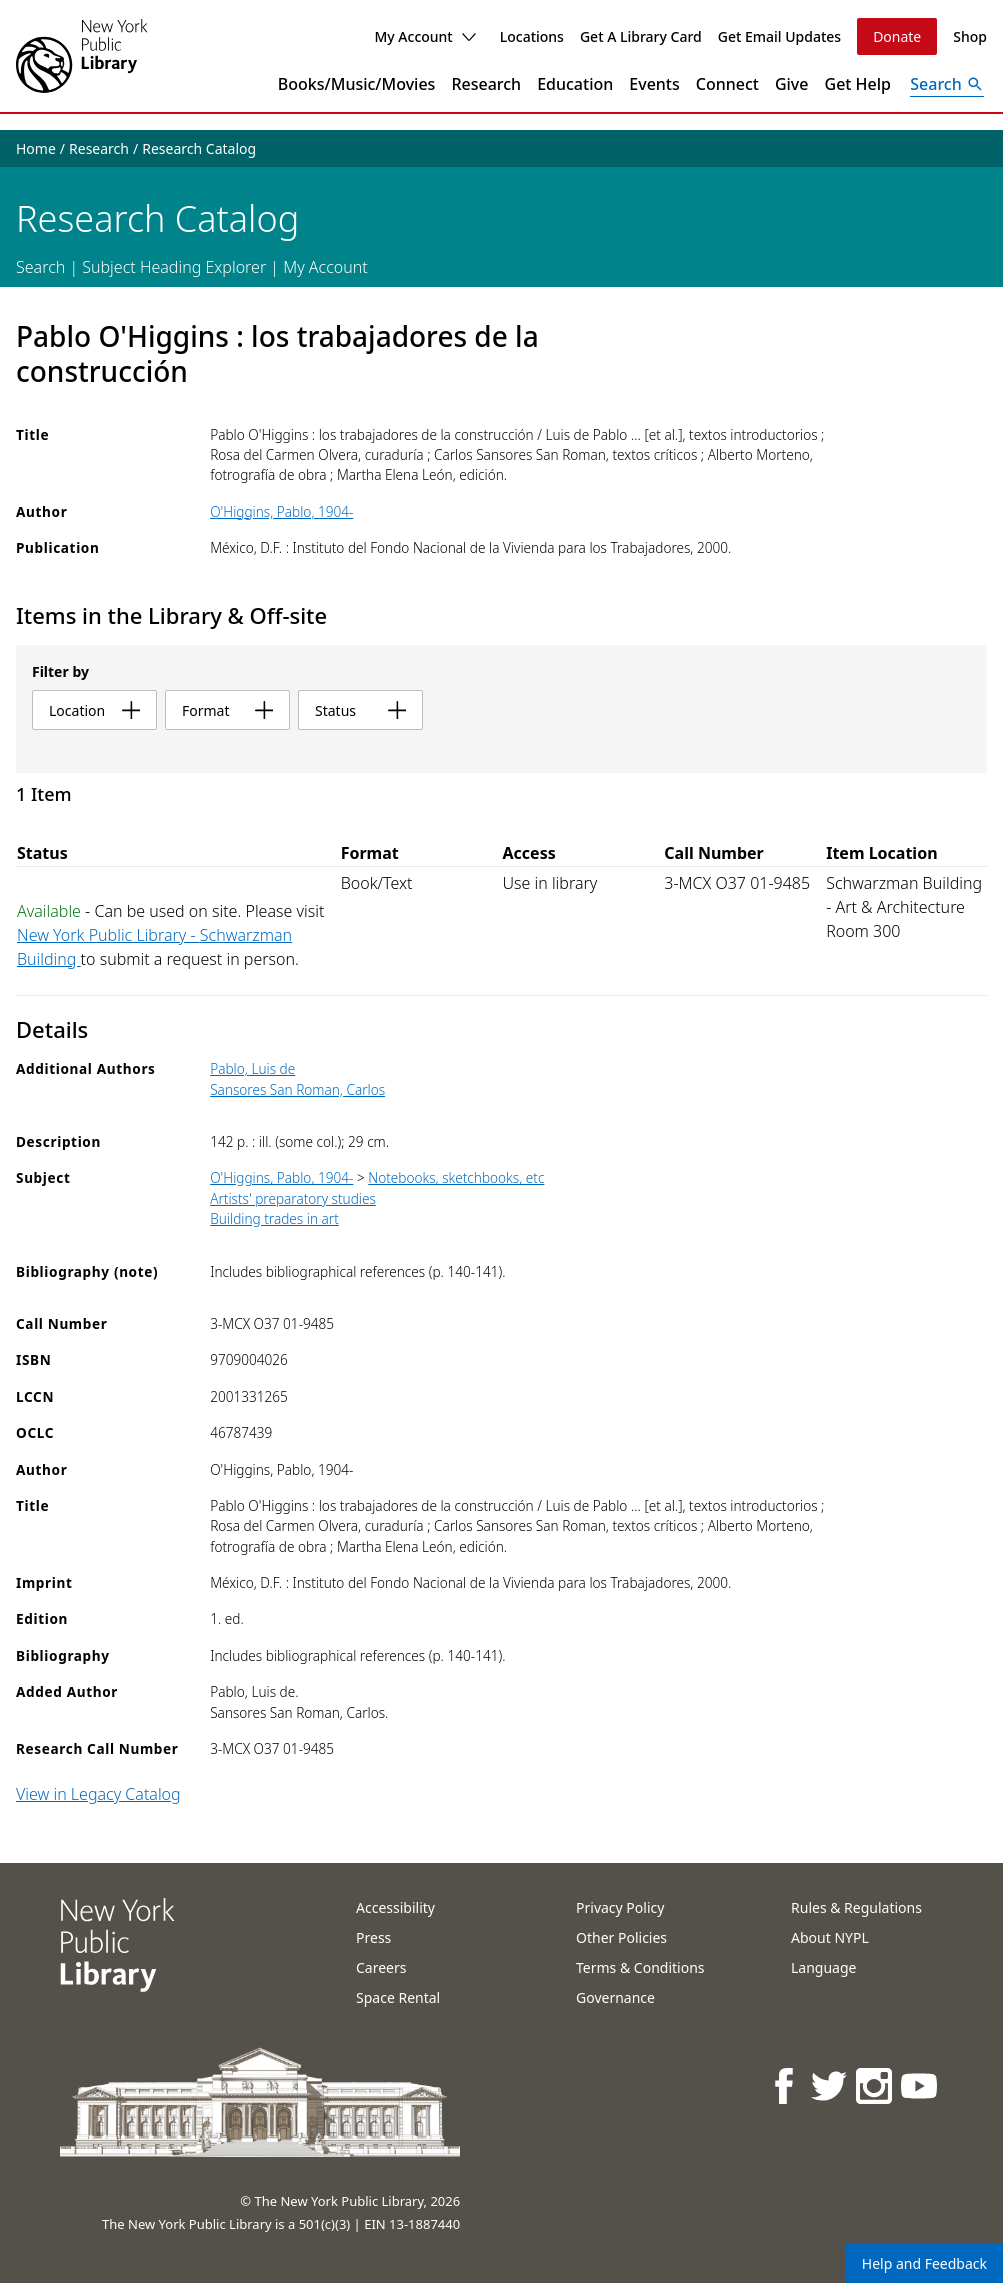 This screenshot has width=1003, height=2283. Describe the element at coordinates (640, 1967) in the screenshot. I see `Terms & Conditions` at that location.